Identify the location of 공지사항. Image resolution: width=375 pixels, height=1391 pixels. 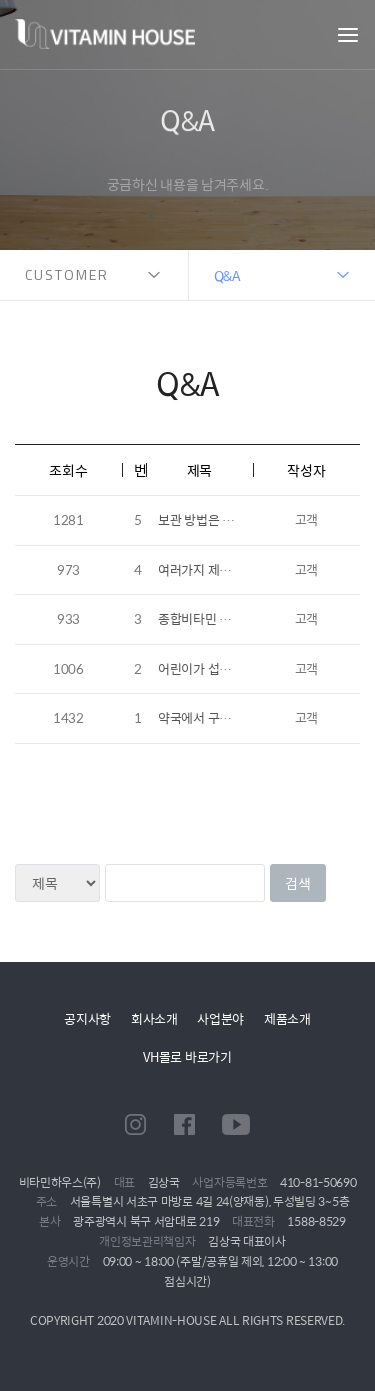
(87, 1018).